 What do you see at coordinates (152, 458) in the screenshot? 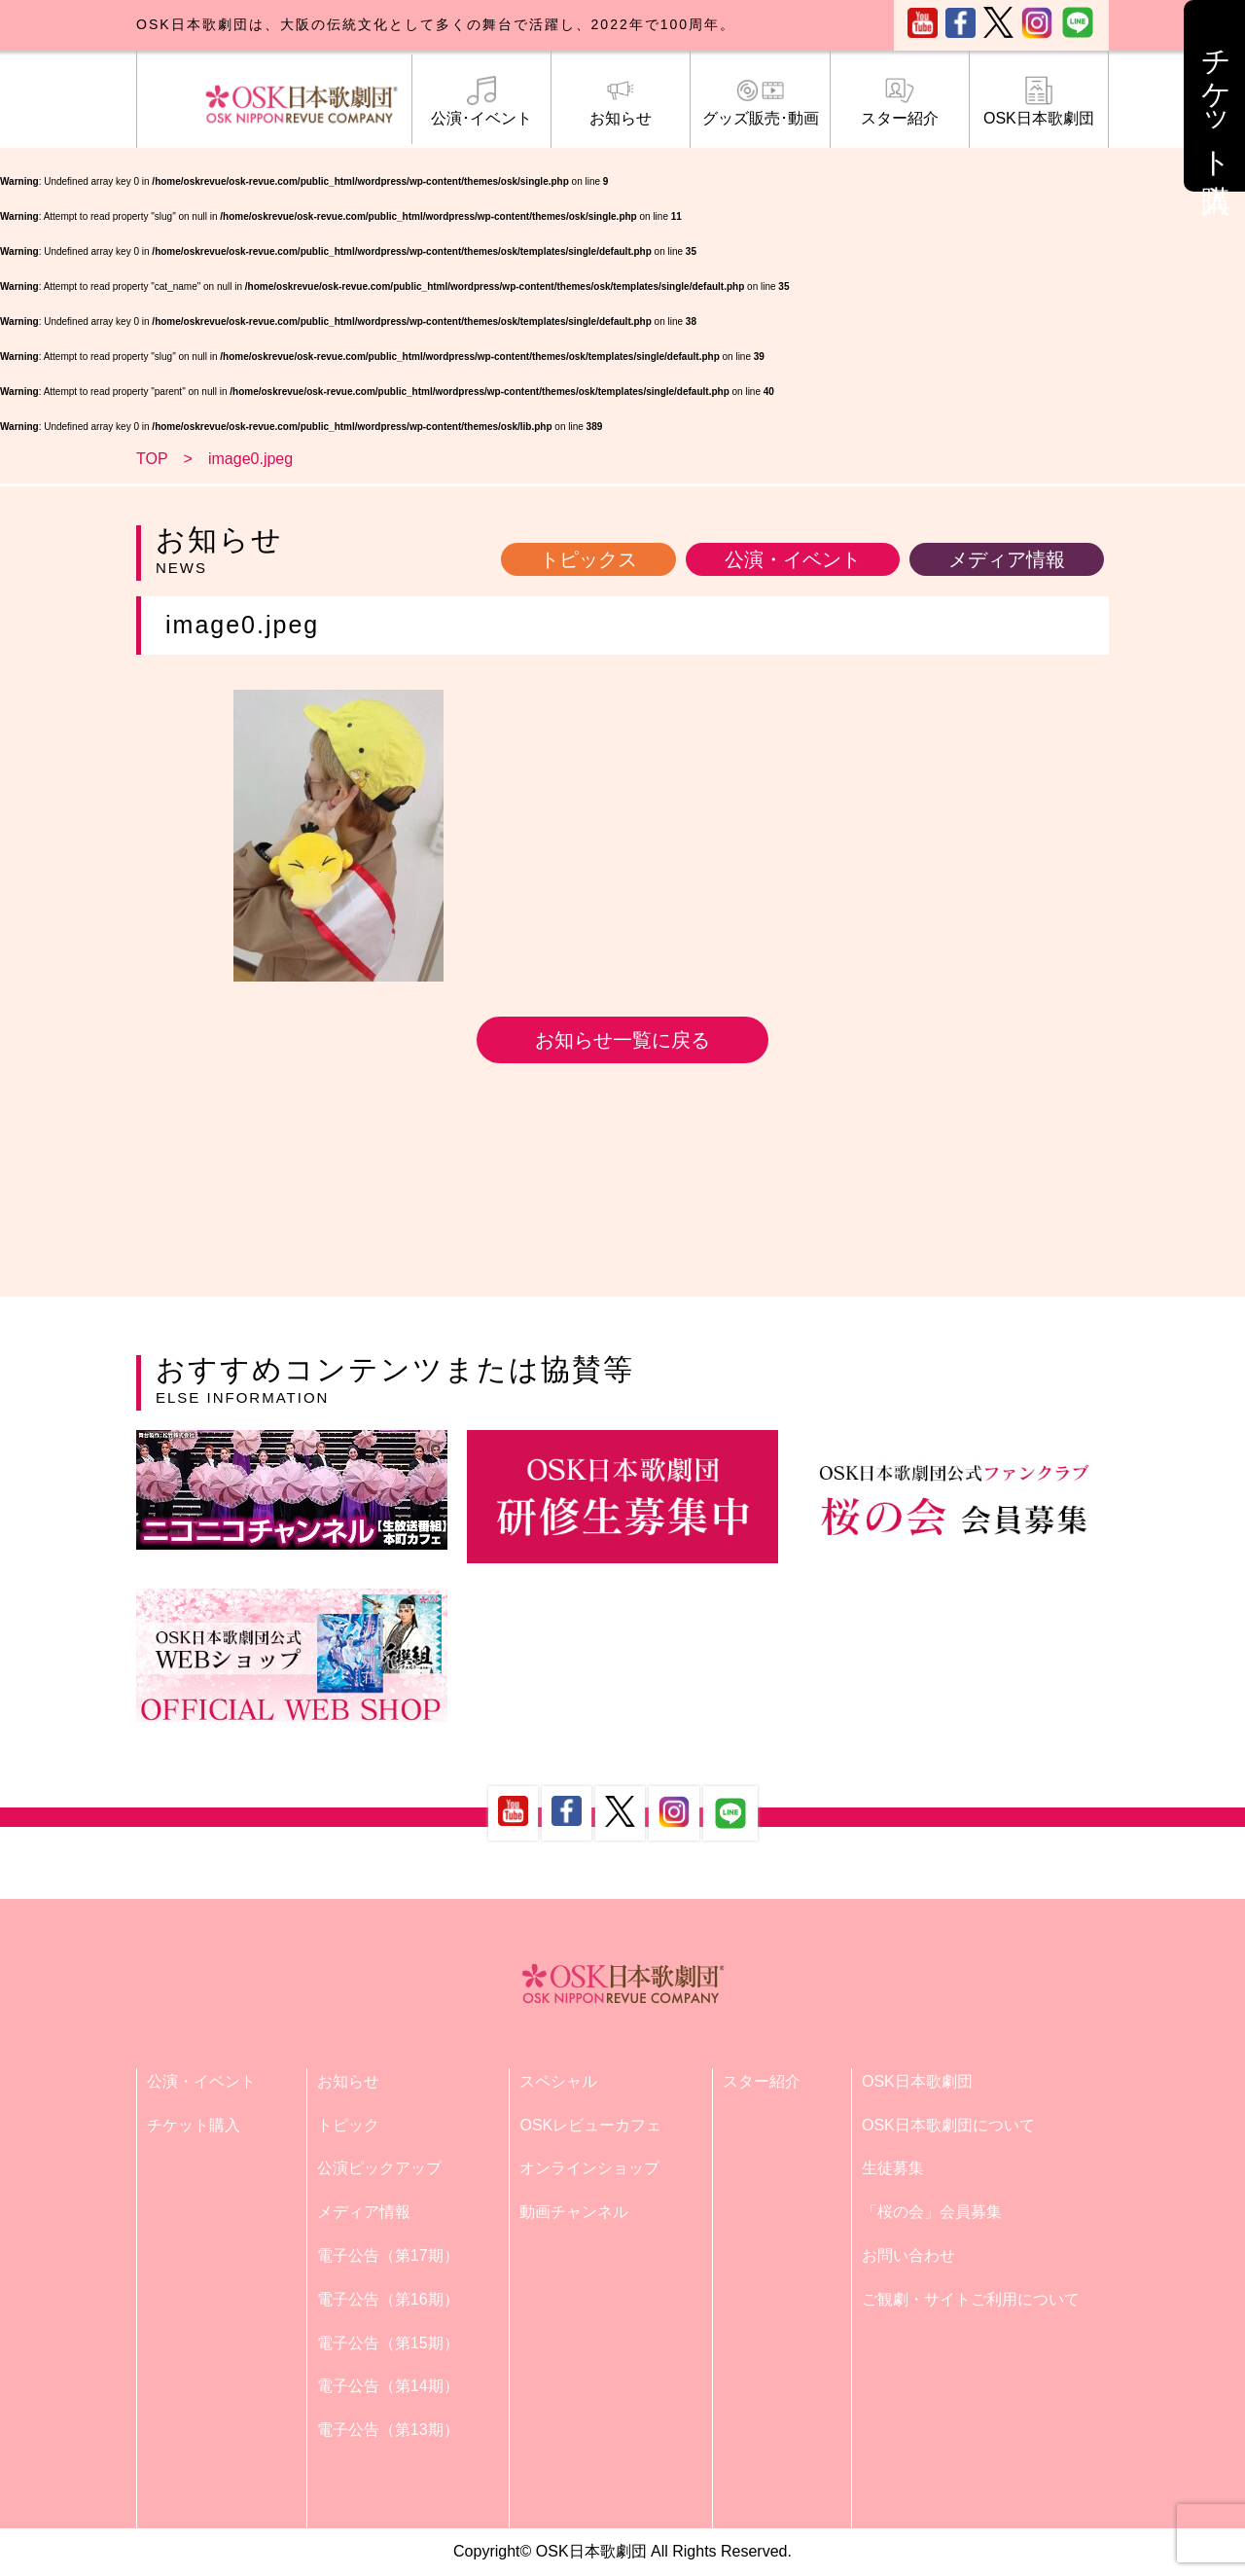
I see `TOP` at bounding box center [152, 458].